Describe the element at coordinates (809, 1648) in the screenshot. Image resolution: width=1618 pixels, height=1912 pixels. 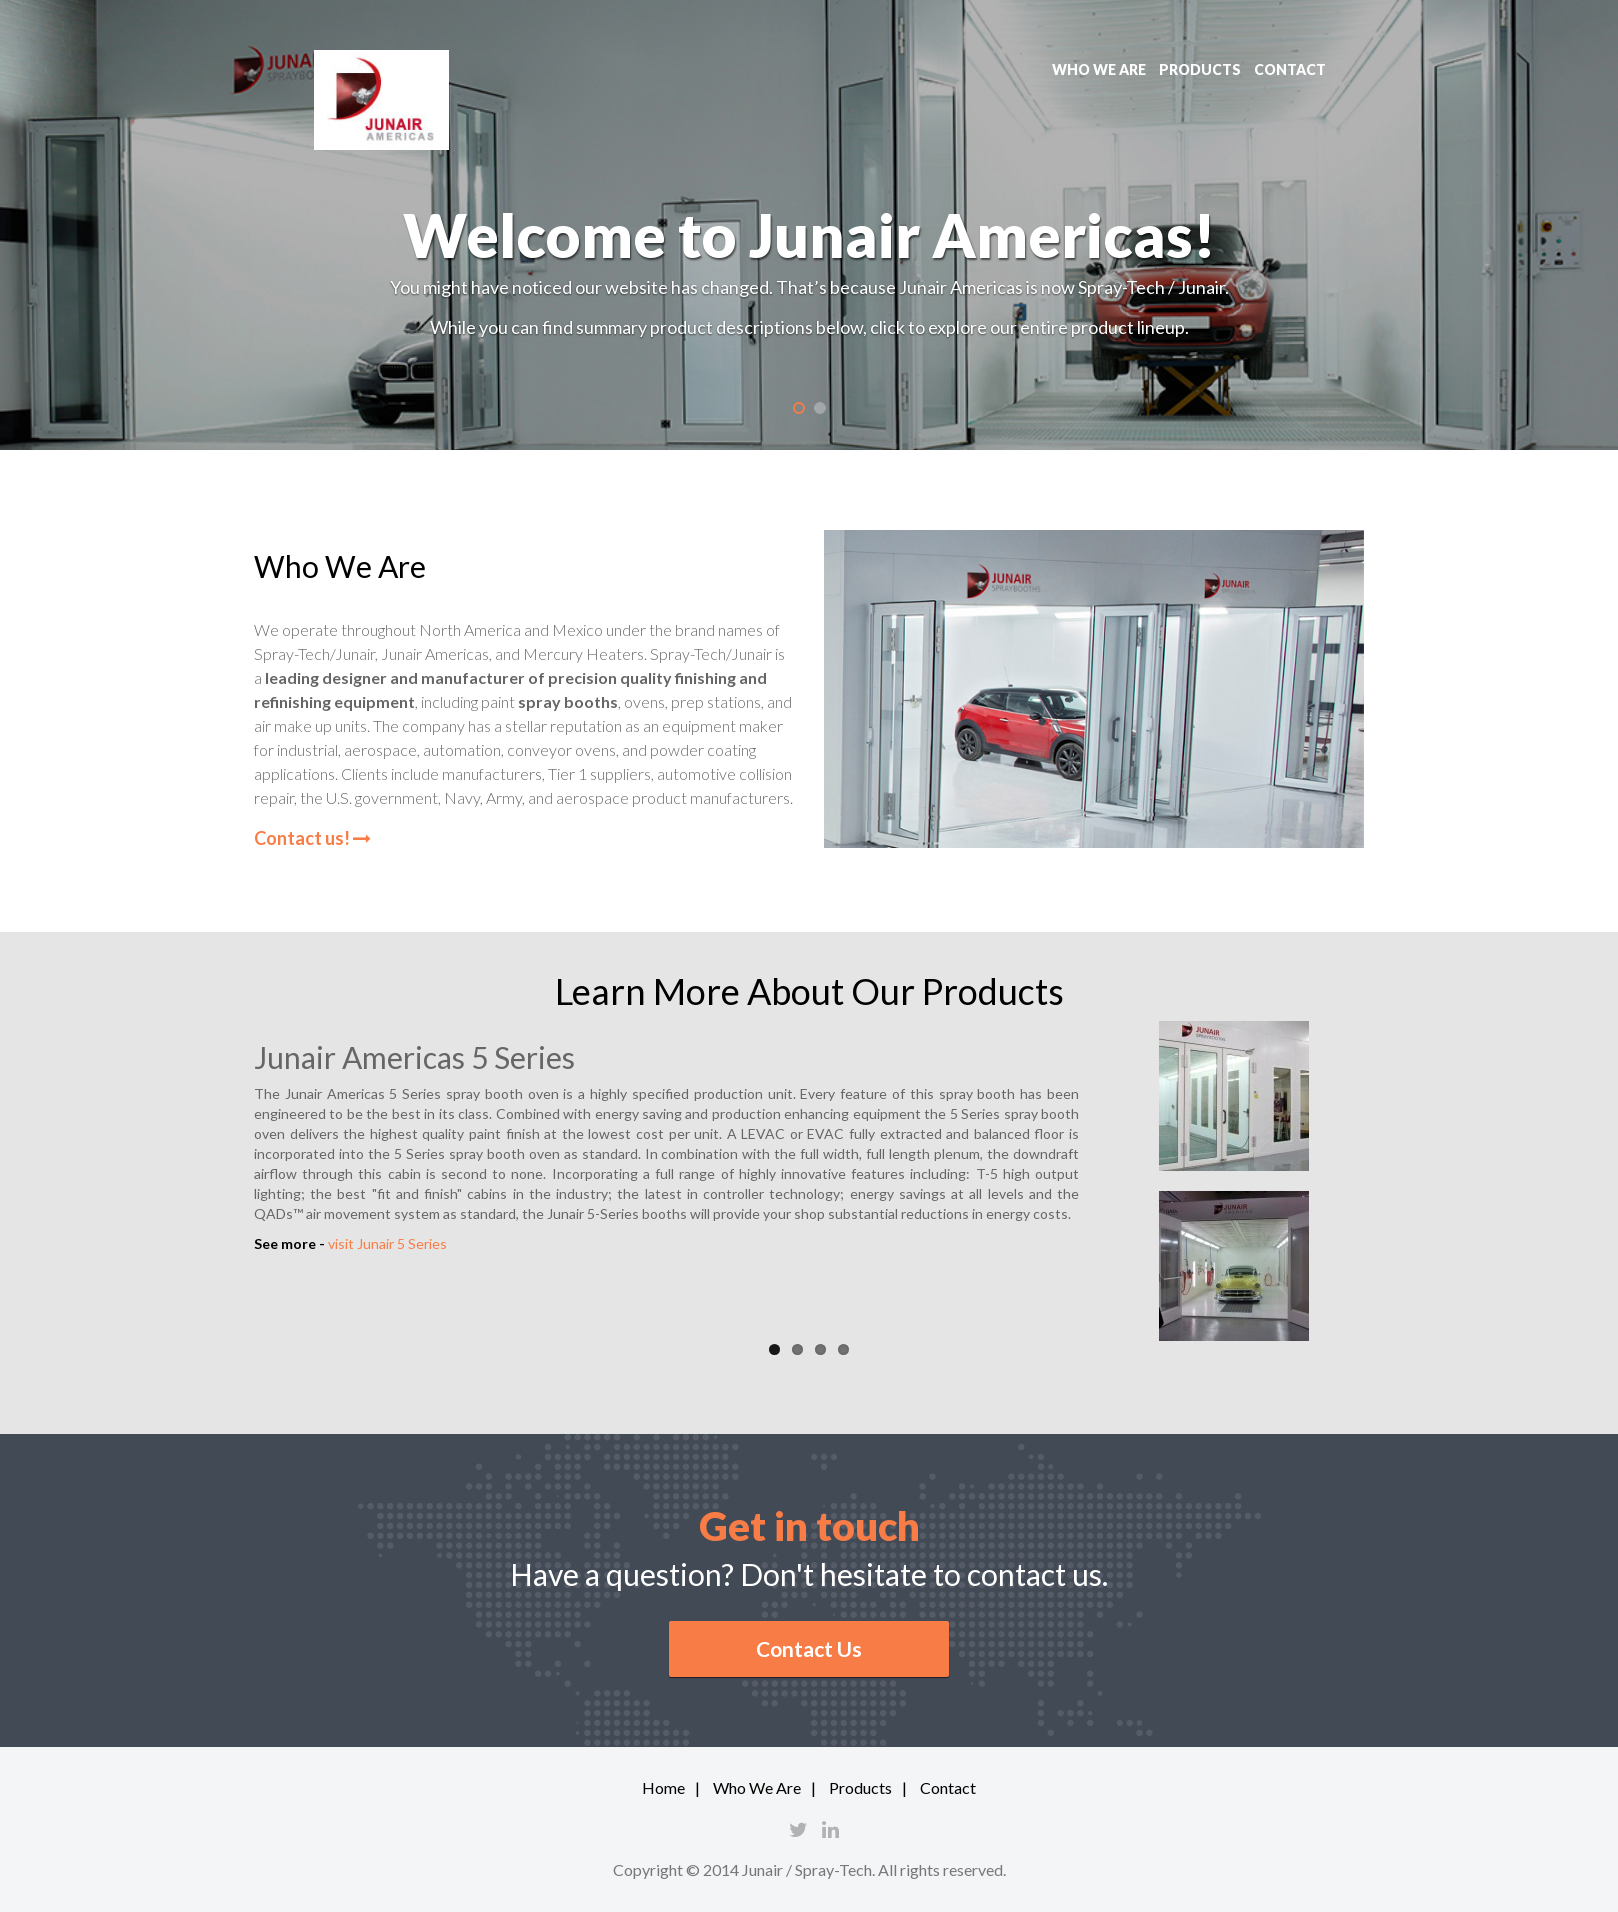
I see `Contact Us` at that location.